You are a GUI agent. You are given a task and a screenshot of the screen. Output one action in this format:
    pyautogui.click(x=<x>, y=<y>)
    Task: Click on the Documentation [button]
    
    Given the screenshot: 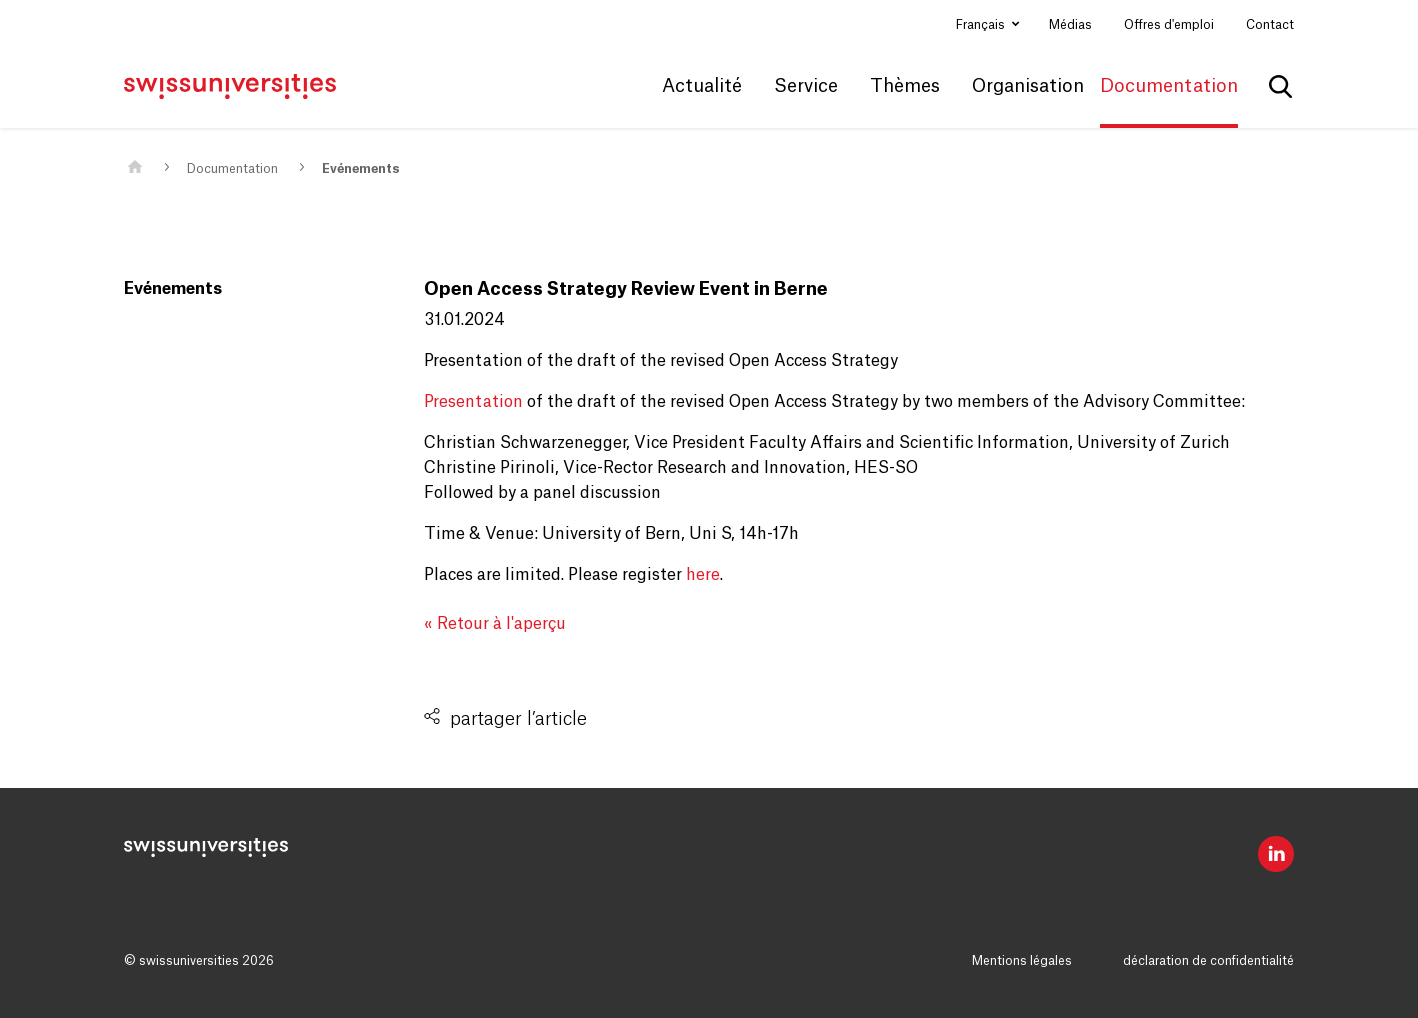 What is the action you would take?
    pyautogui.click(x=1169, y=86)
    